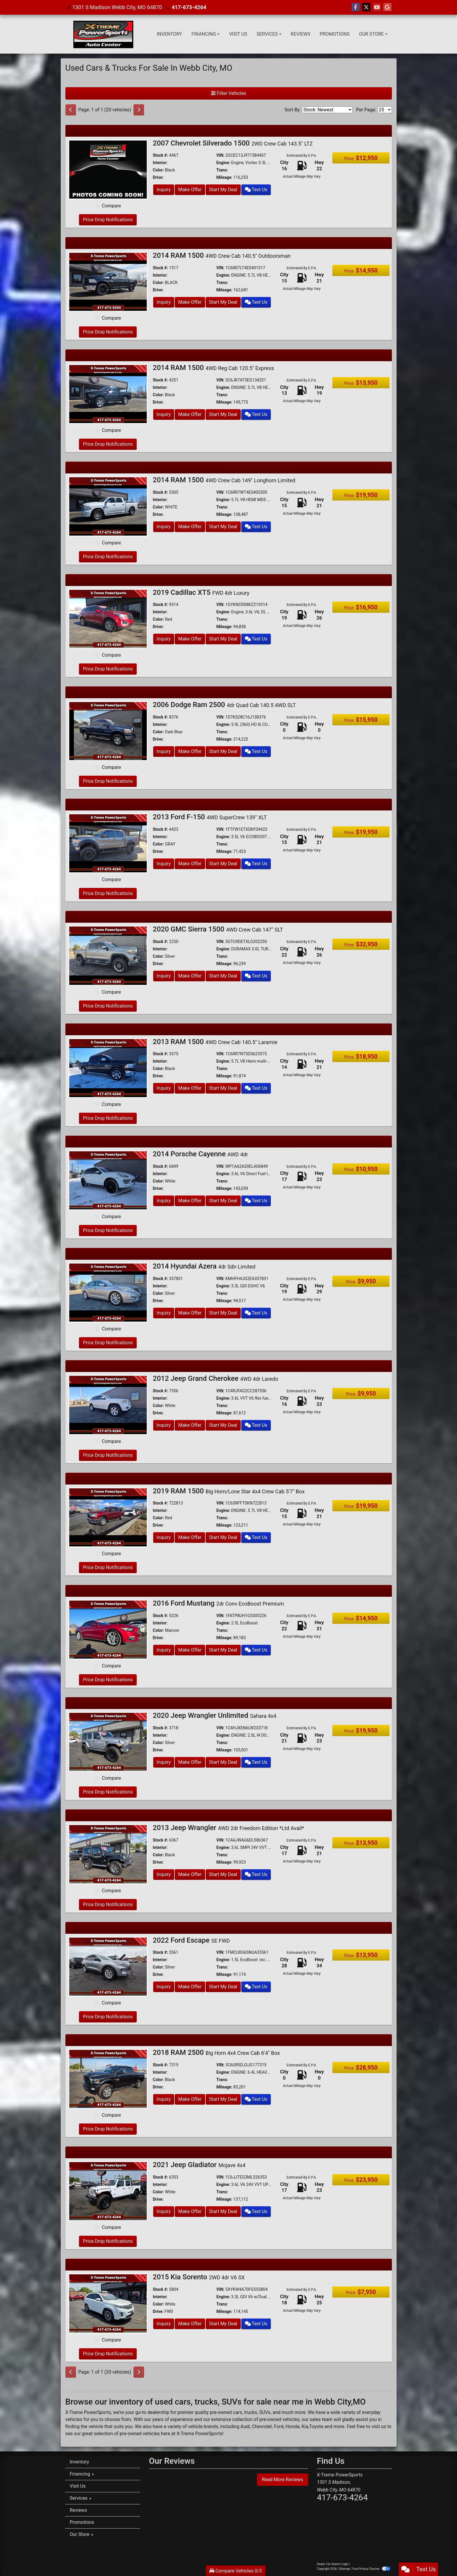 This screenshot has width=457, height=2576. Describe the element at coordinates (163, 639) in the screenshot. I see `Inquiry [2019 Cadillac XT5 FWD 4dr Luxury]` at that location.